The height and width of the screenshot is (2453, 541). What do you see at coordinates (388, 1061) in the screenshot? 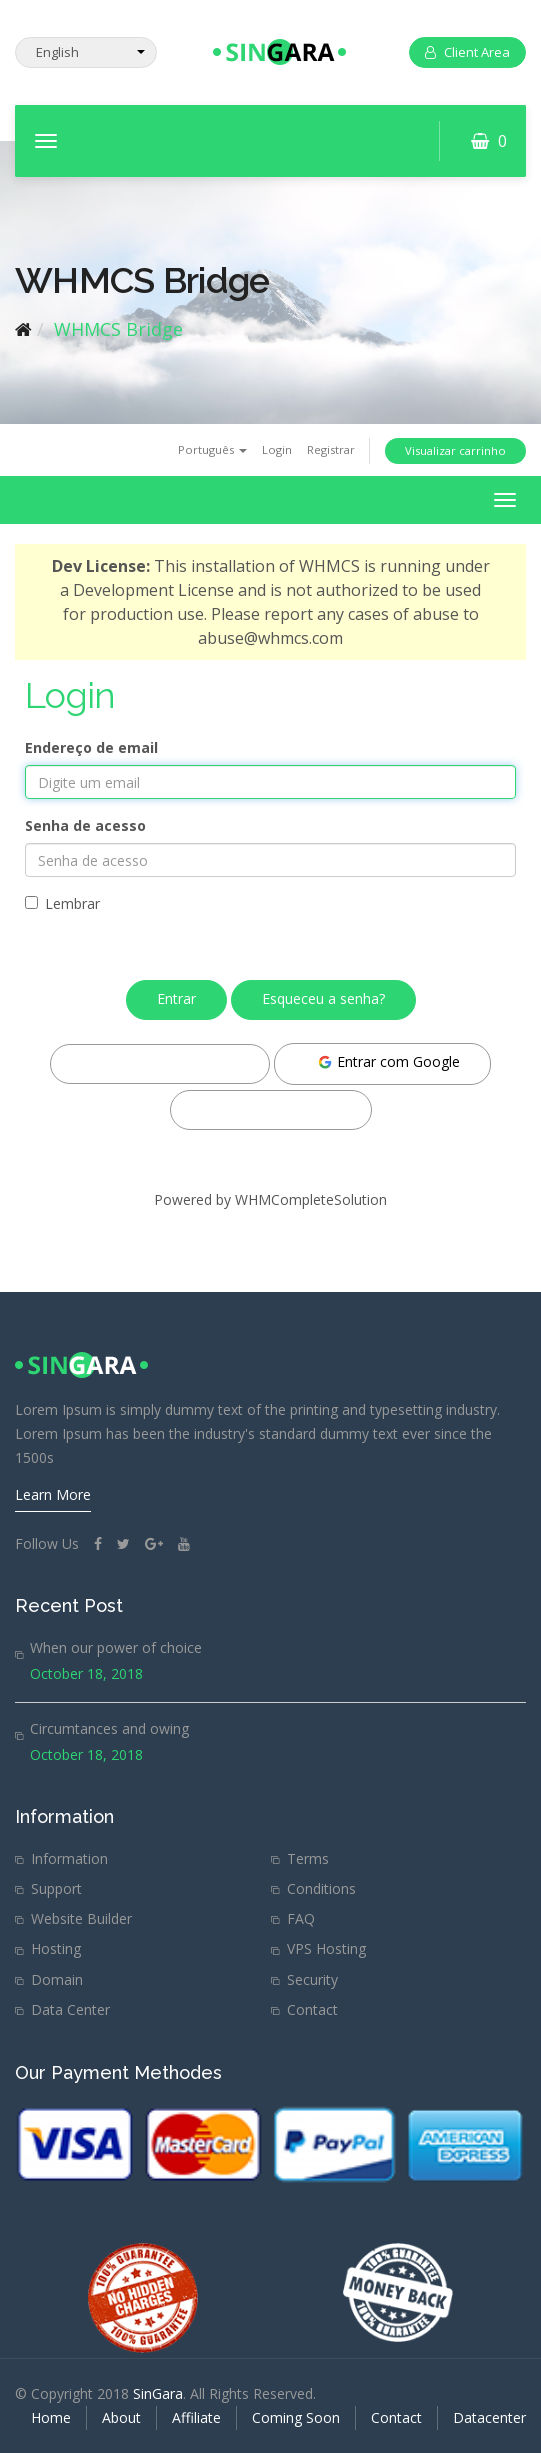
I see `Entrar com Google` at bounding box center [388, 1061].